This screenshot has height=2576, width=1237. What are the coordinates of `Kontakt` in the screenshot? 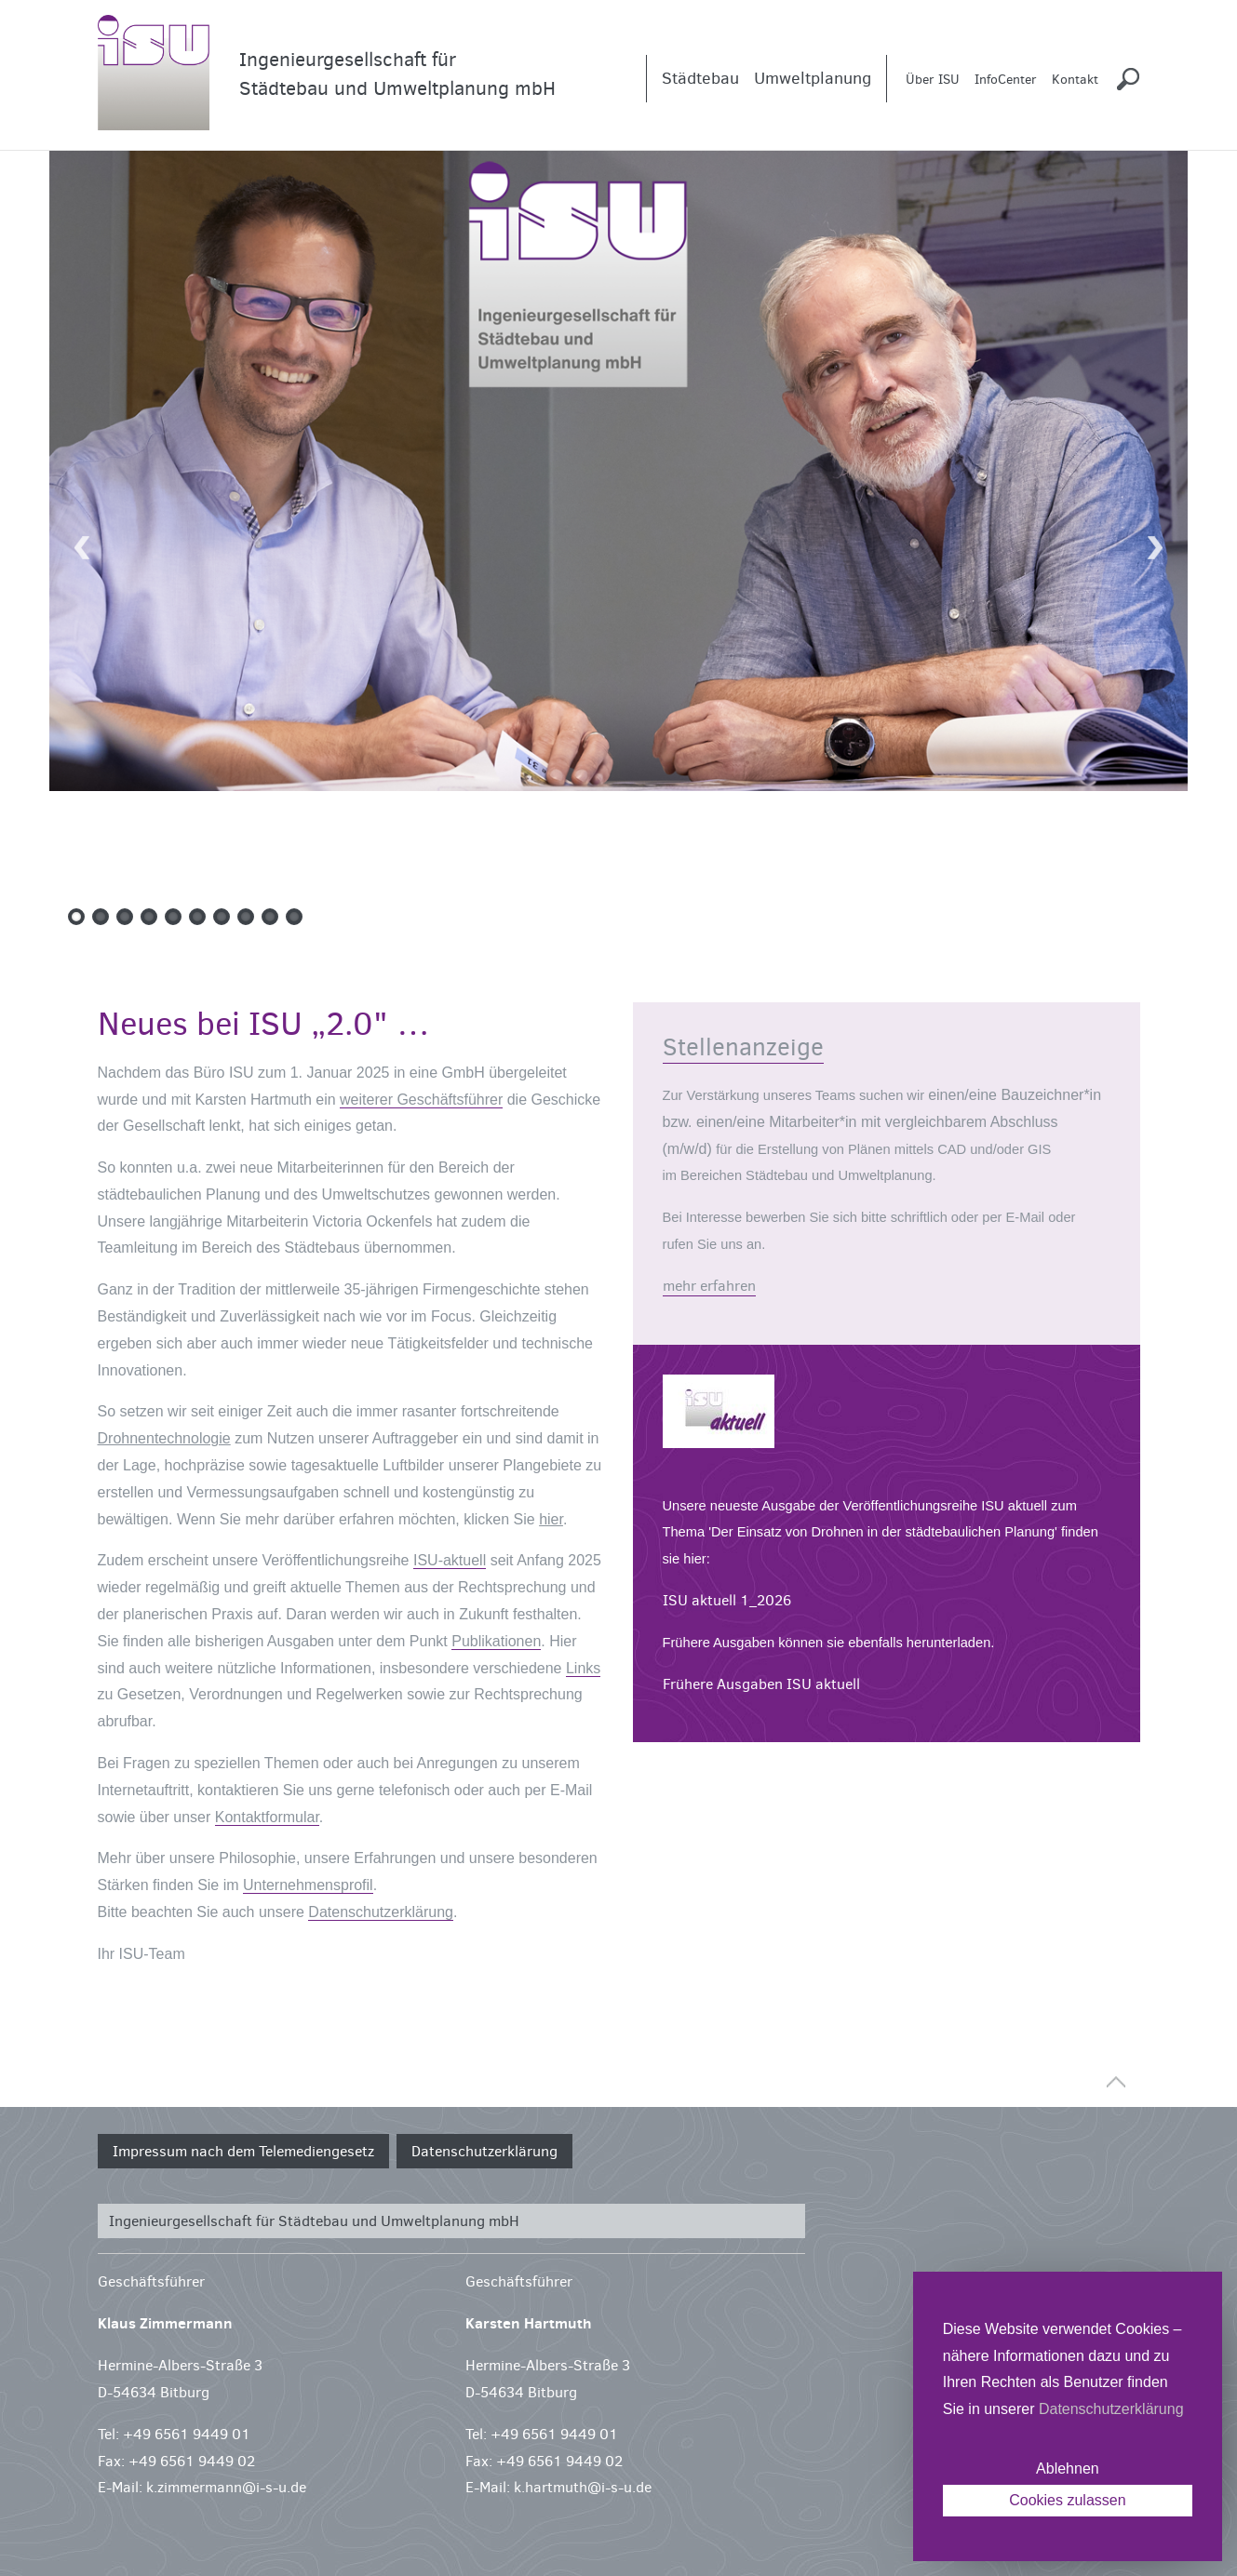 It's located at (1075, 79).